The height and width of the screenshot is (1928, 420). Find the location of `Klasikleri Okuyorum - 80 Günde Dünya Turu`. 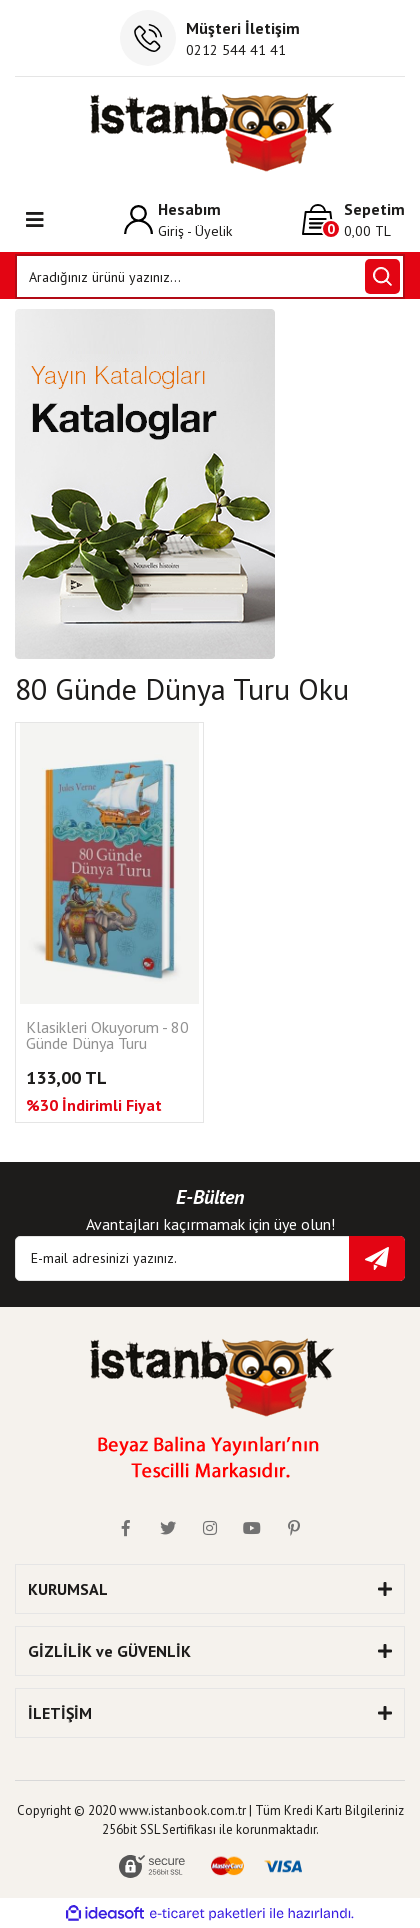

Klasikleri Okuyorum - 80 Günde Dünya Turu is located at coordinates (107, 1036).